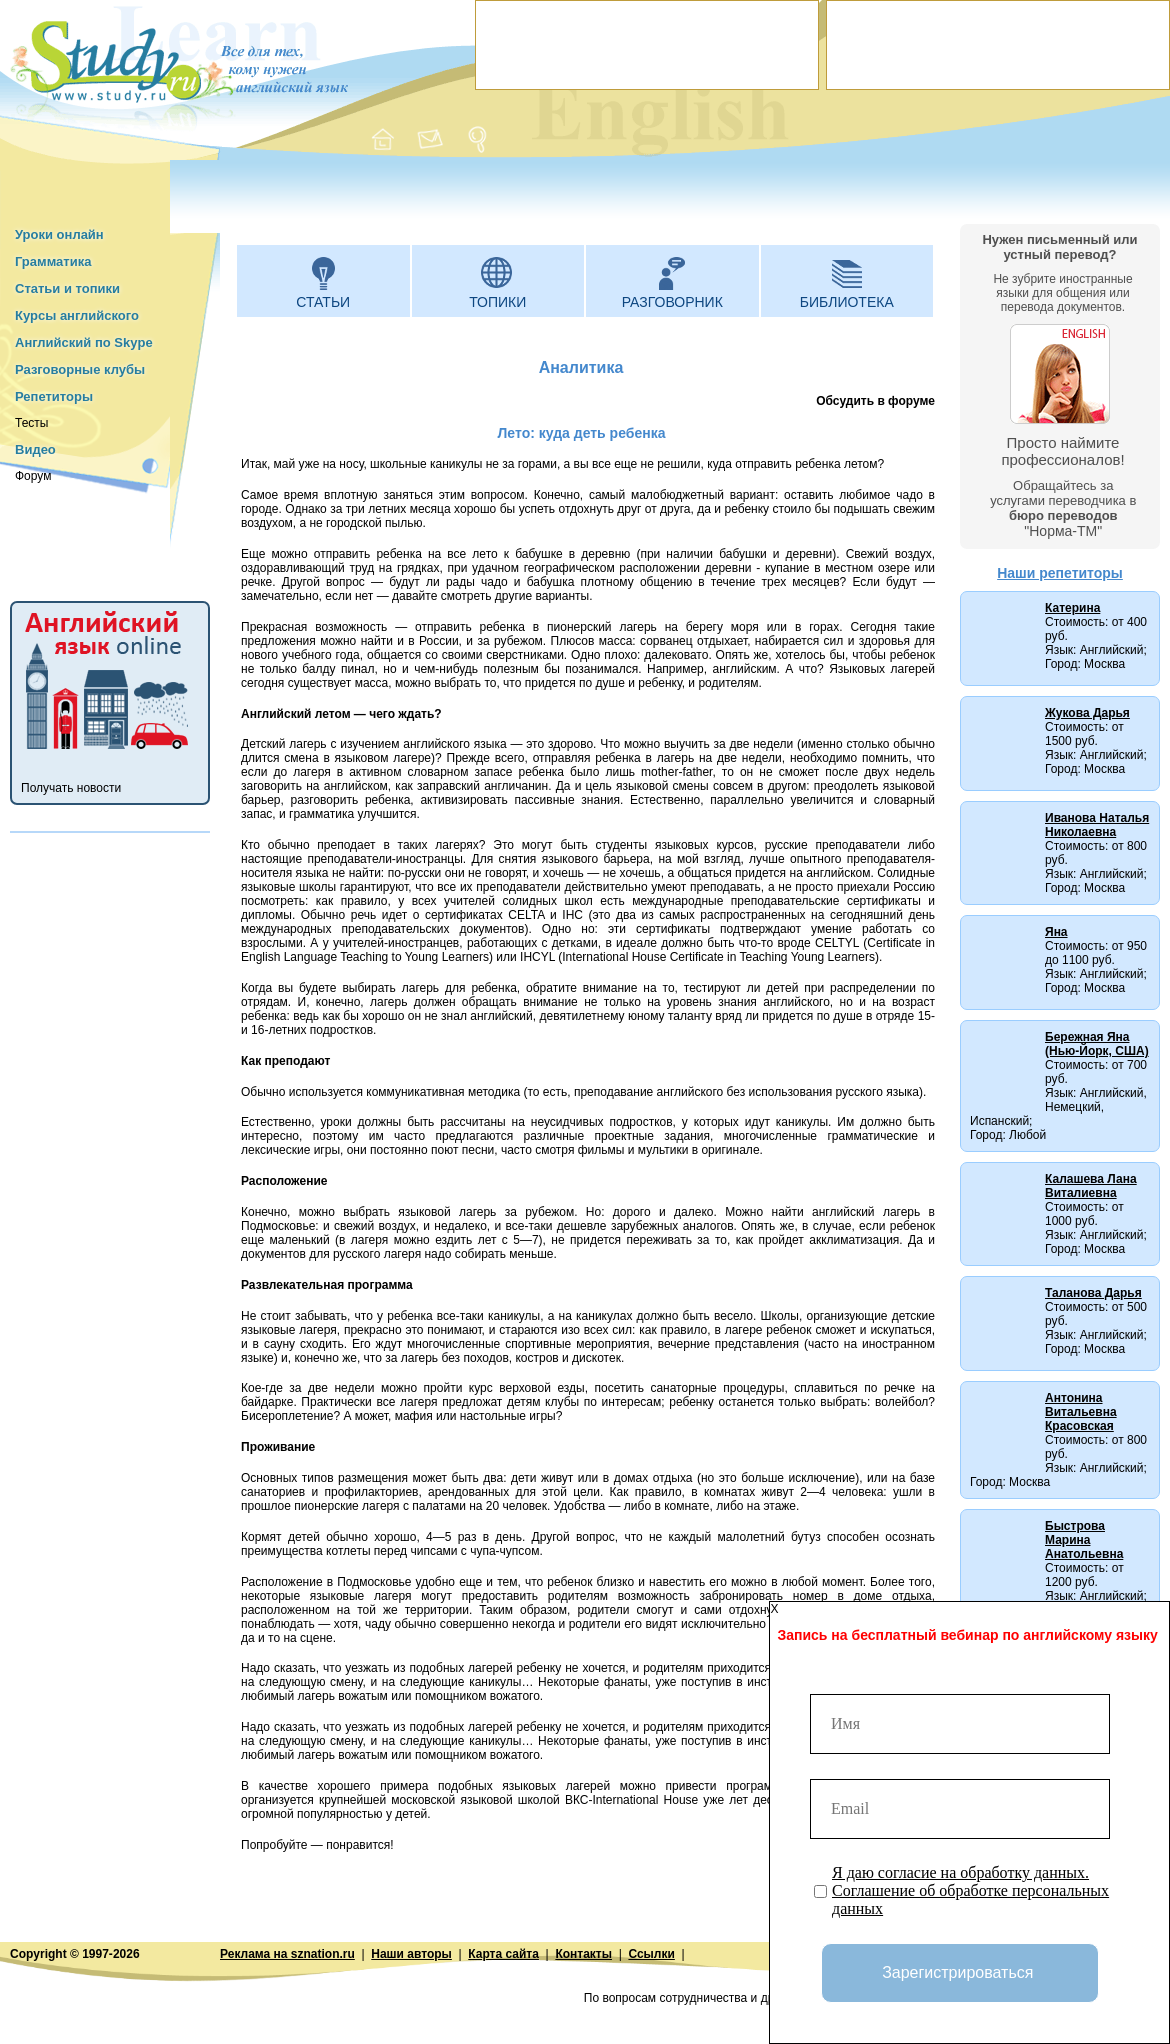  What do you see at coordinates (847, 302) in the screenshot?
I see `Библиотека` at bounding box center [847, 302].